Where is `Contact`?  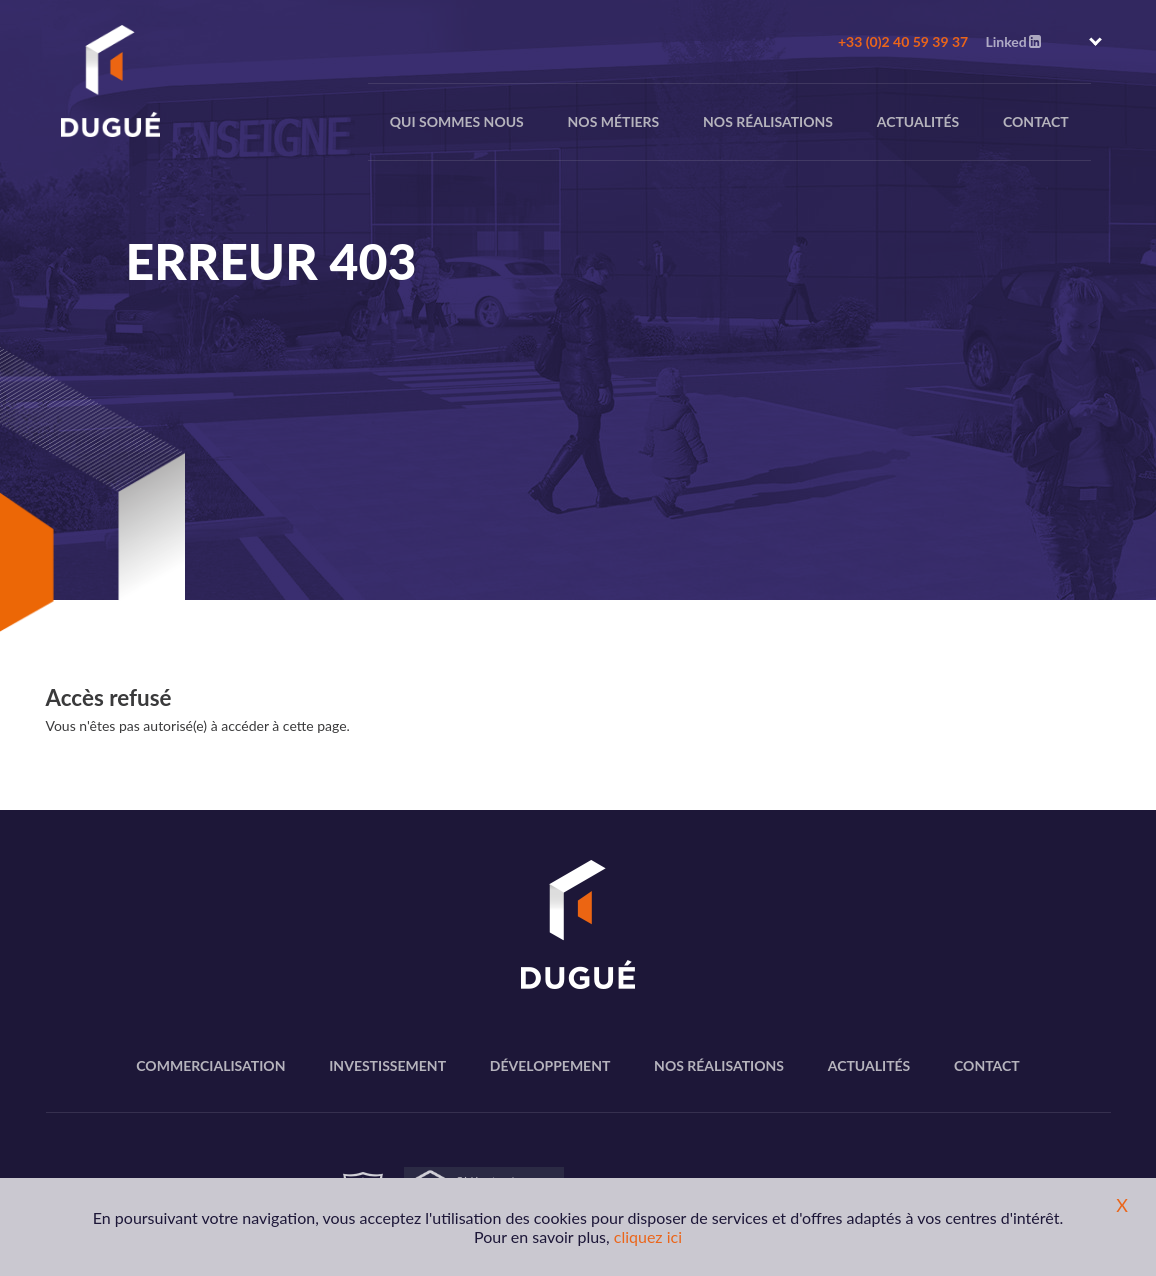
Contact is located at coordinates (1036, 121).